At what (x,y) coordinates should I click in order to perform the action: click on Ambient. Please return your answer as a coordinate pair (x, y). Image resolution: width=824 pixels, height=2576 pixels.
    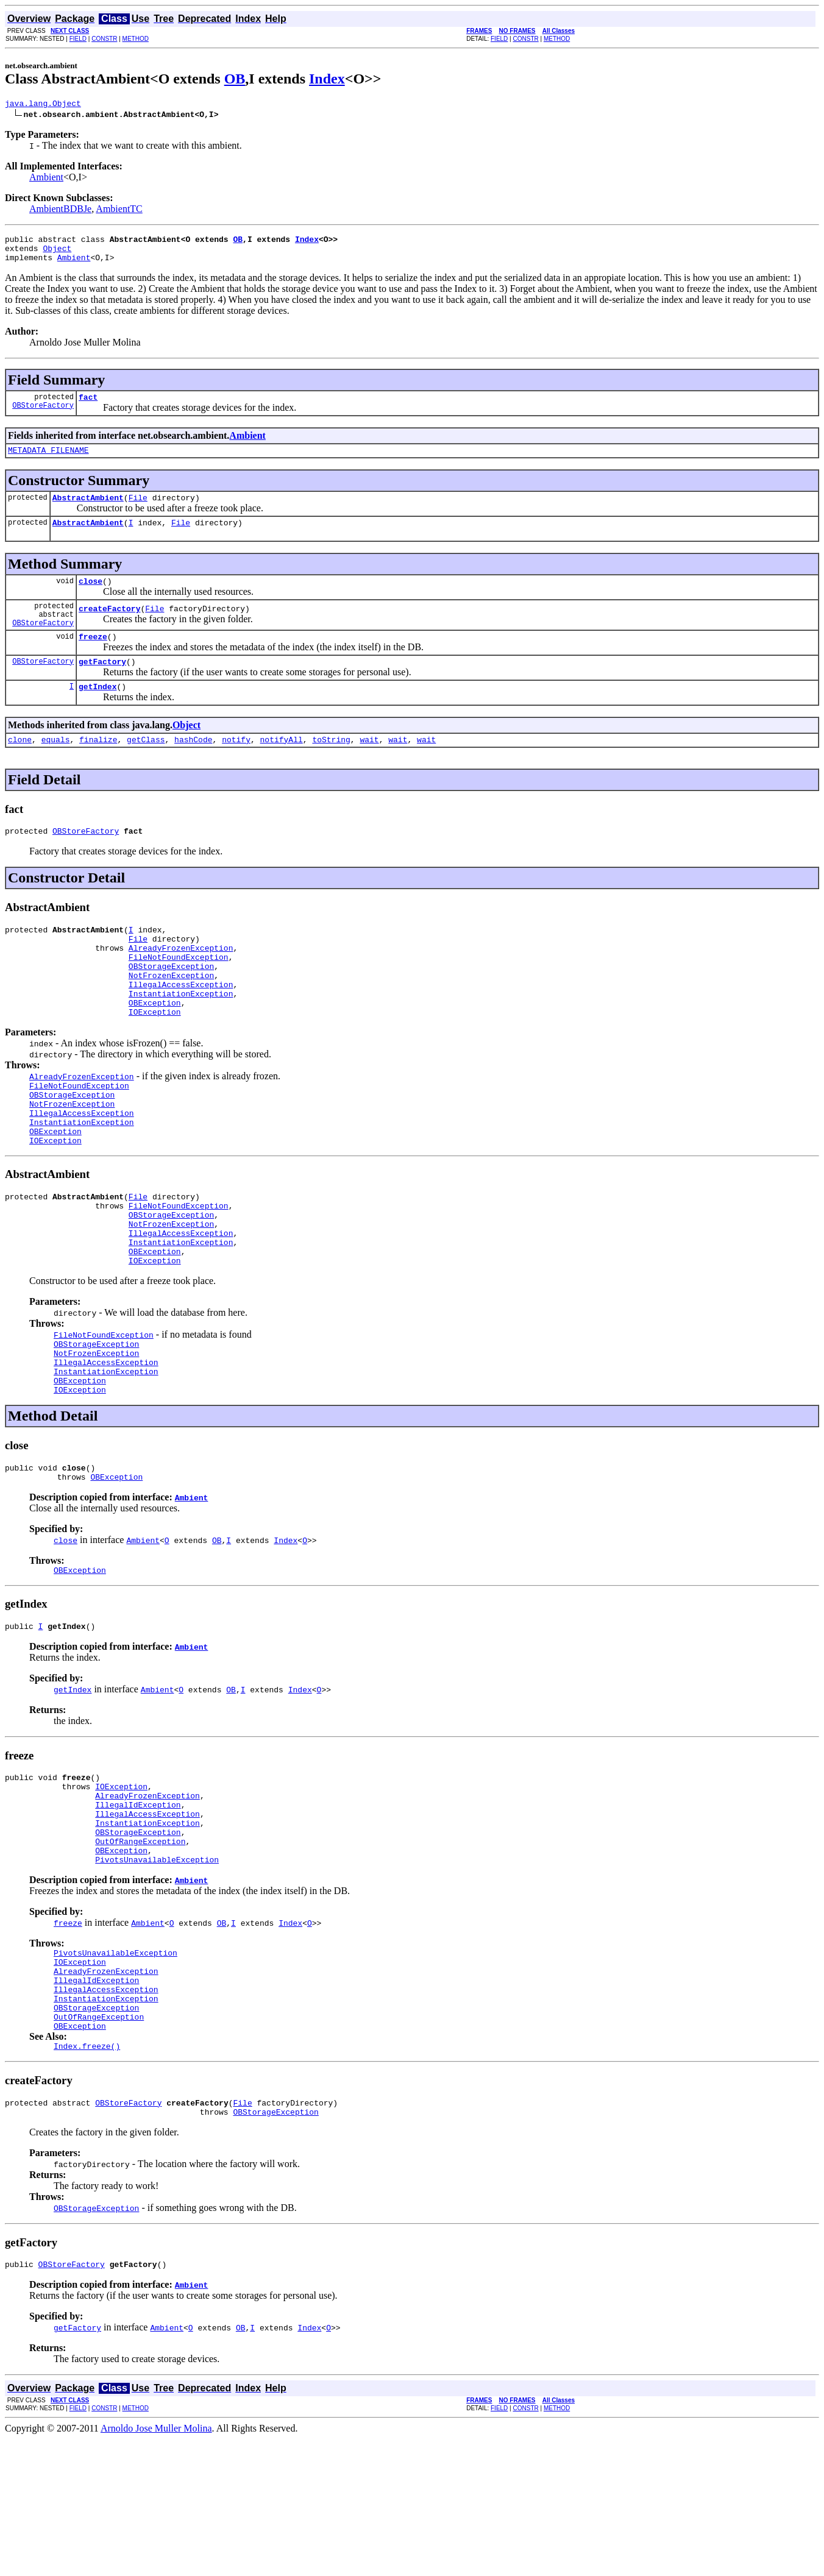
    Looking at the image, I should click on (46, 179).